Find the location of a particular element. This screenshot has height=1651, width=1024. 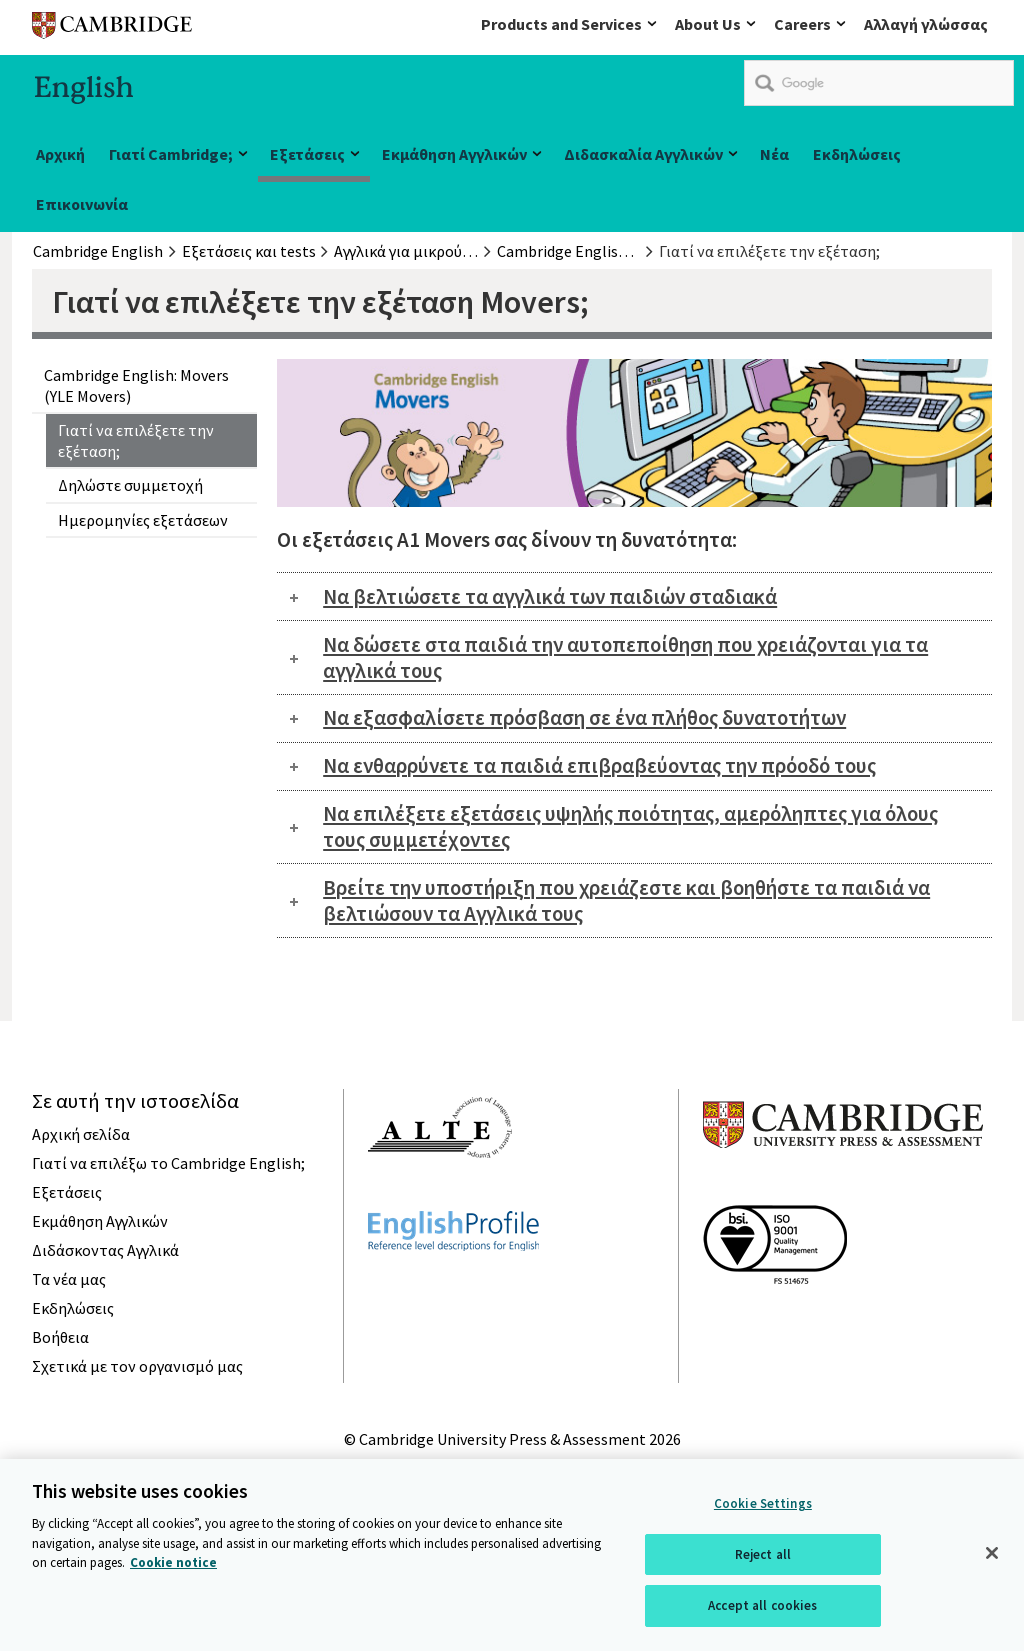

Διδασκαλία Αγγλικών is located at coordinates (643, 154).